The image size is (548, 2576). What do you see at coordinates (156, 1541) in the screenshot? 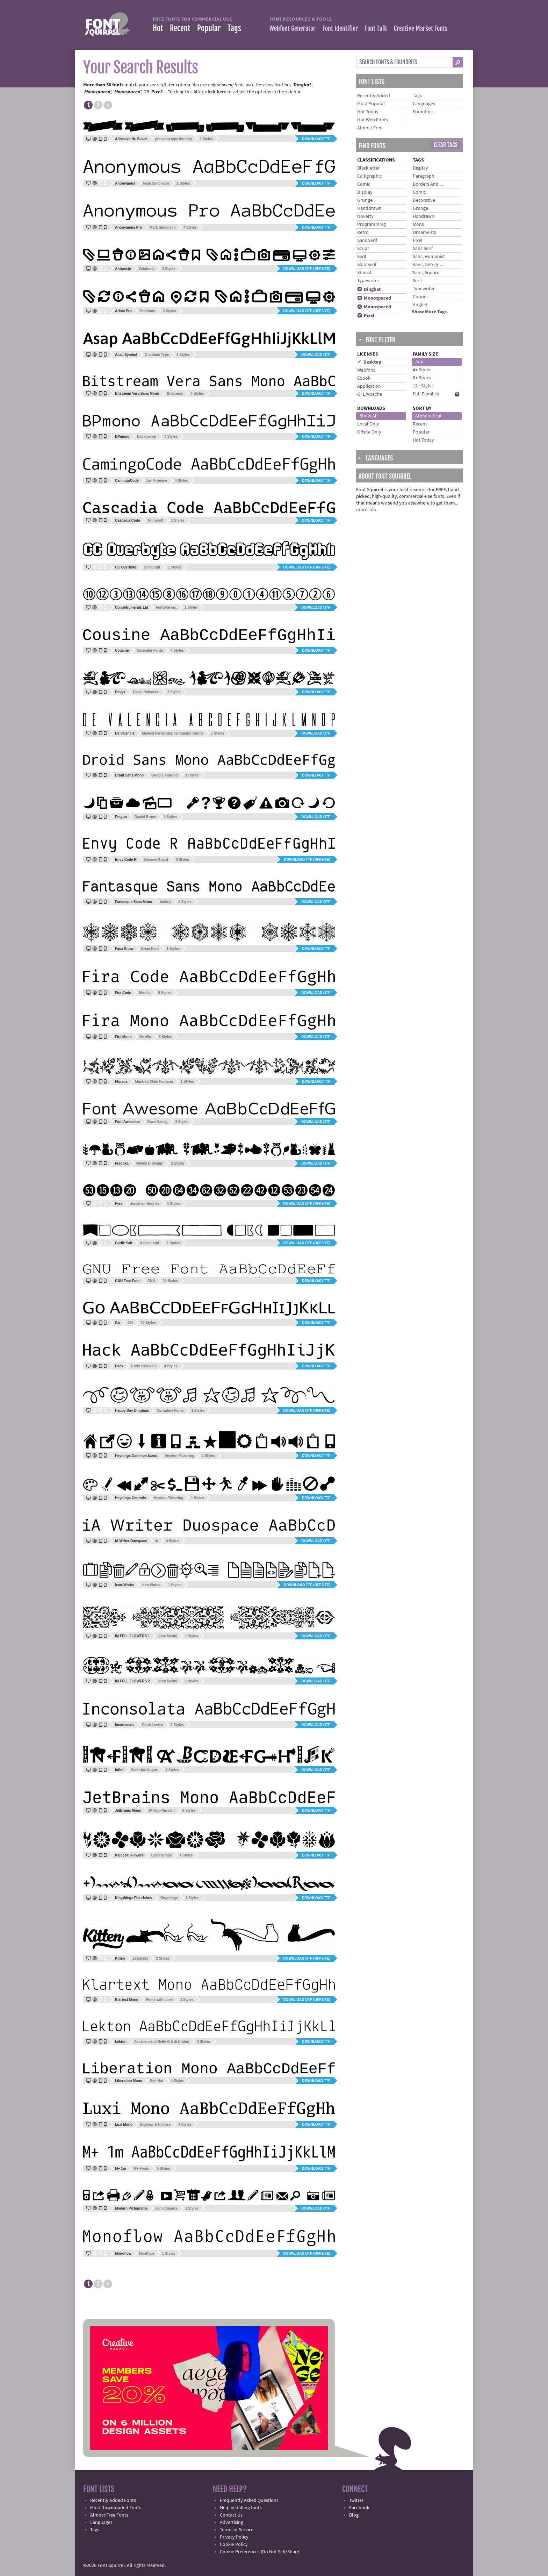
I see `iA` at bounding box center [156, 1541].